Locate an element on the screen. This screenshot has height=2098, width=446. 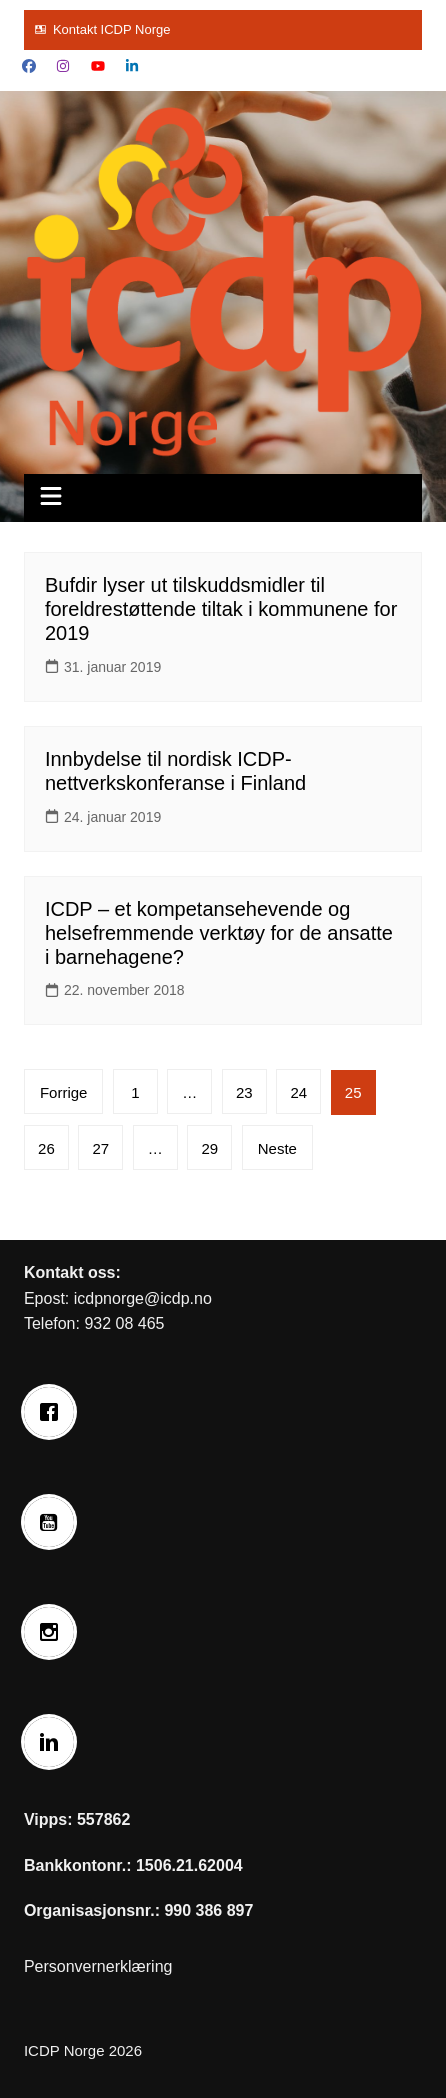
icdpnorge@icdp.no is located at coordinates (143, 1298).